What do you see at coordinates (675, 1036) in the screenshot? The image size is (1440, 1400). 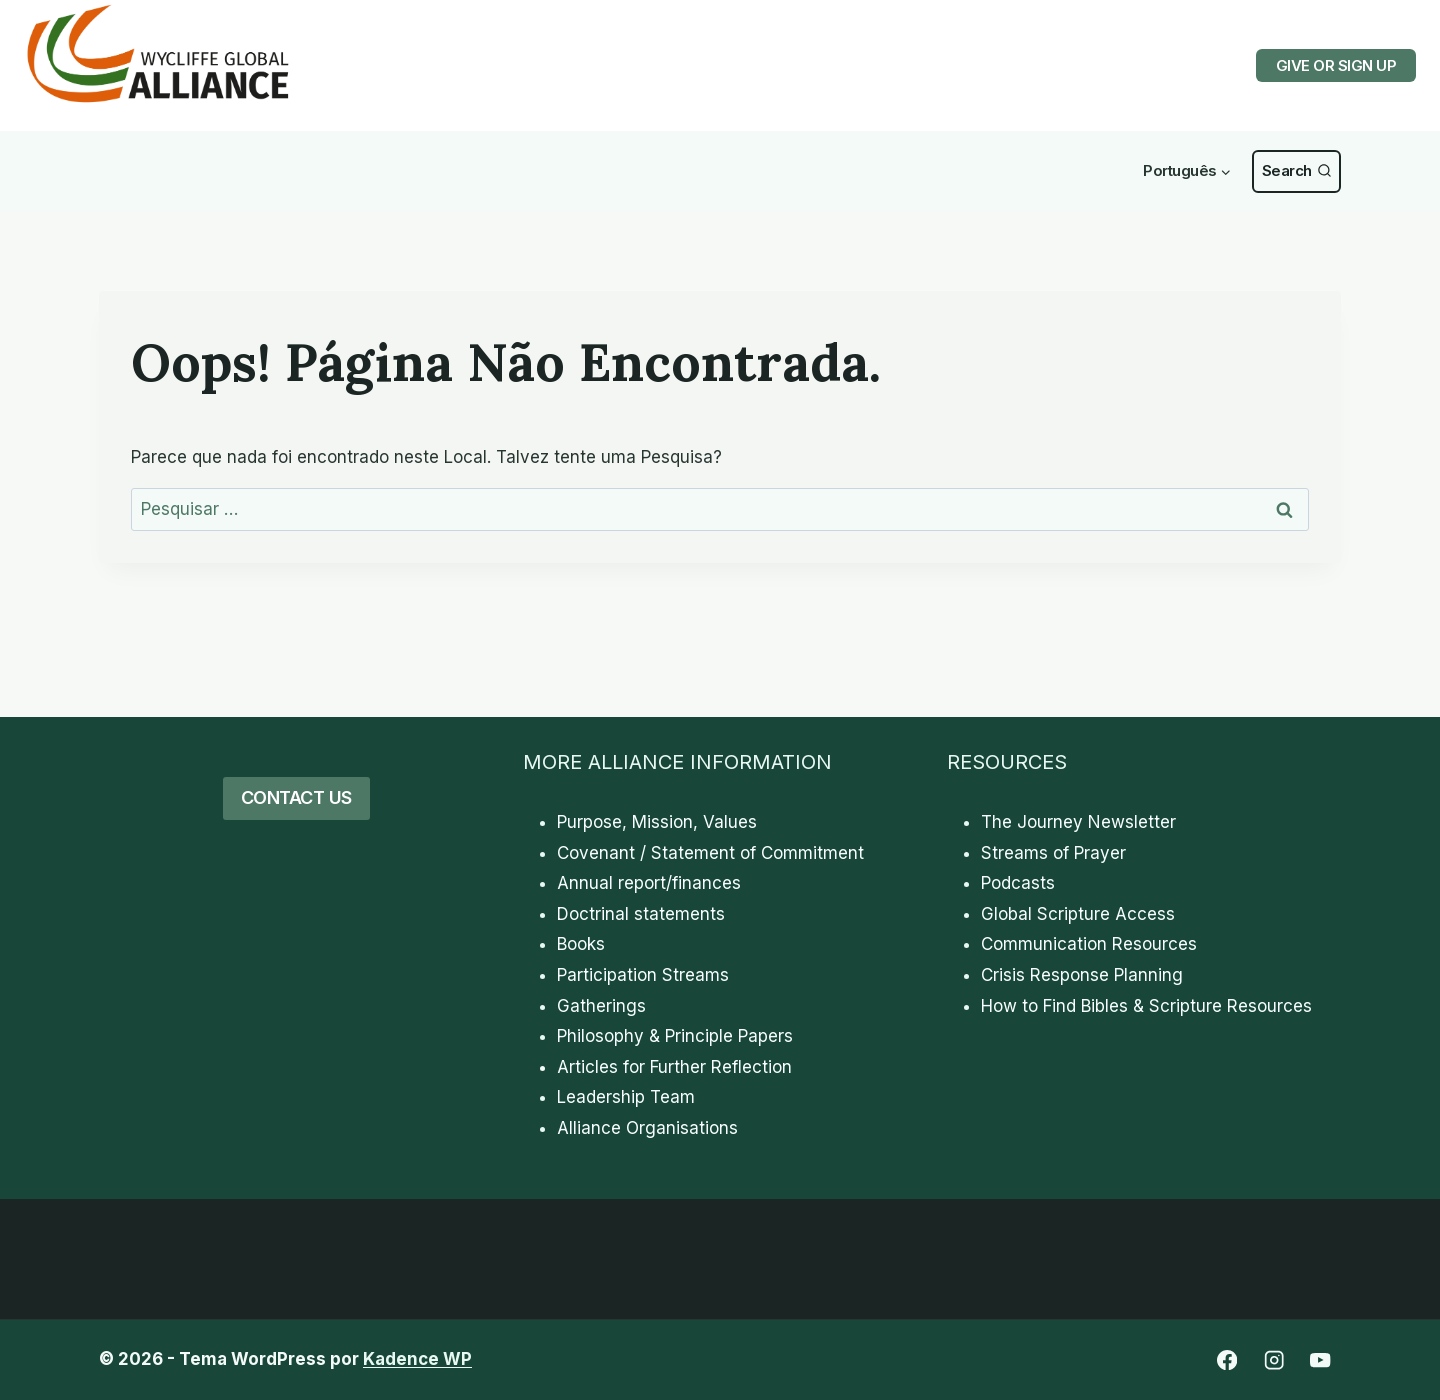 I see `Philosophy & Principle Papers` at bounding box center [675, 1036].